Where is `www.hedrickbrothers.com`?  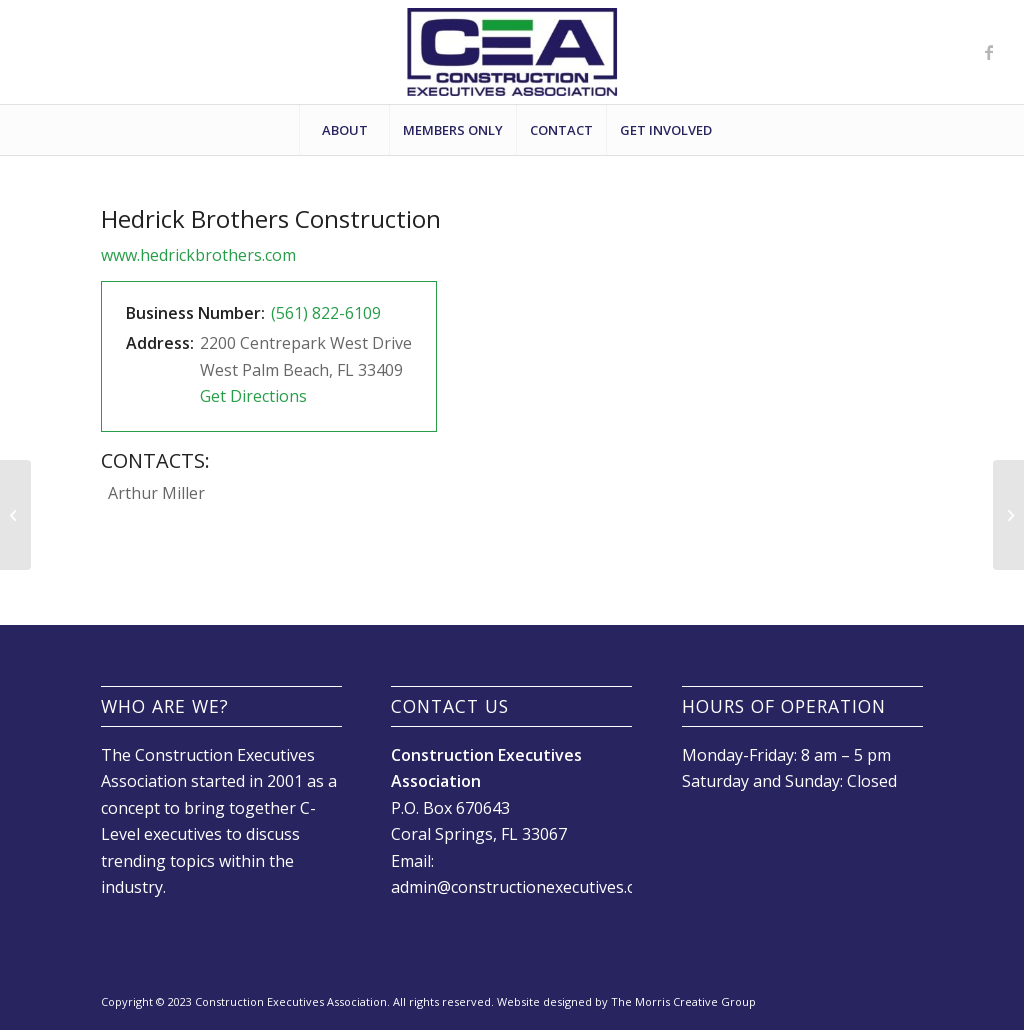
www.hedrickbrothers.com is located at coordinates (198, 255).